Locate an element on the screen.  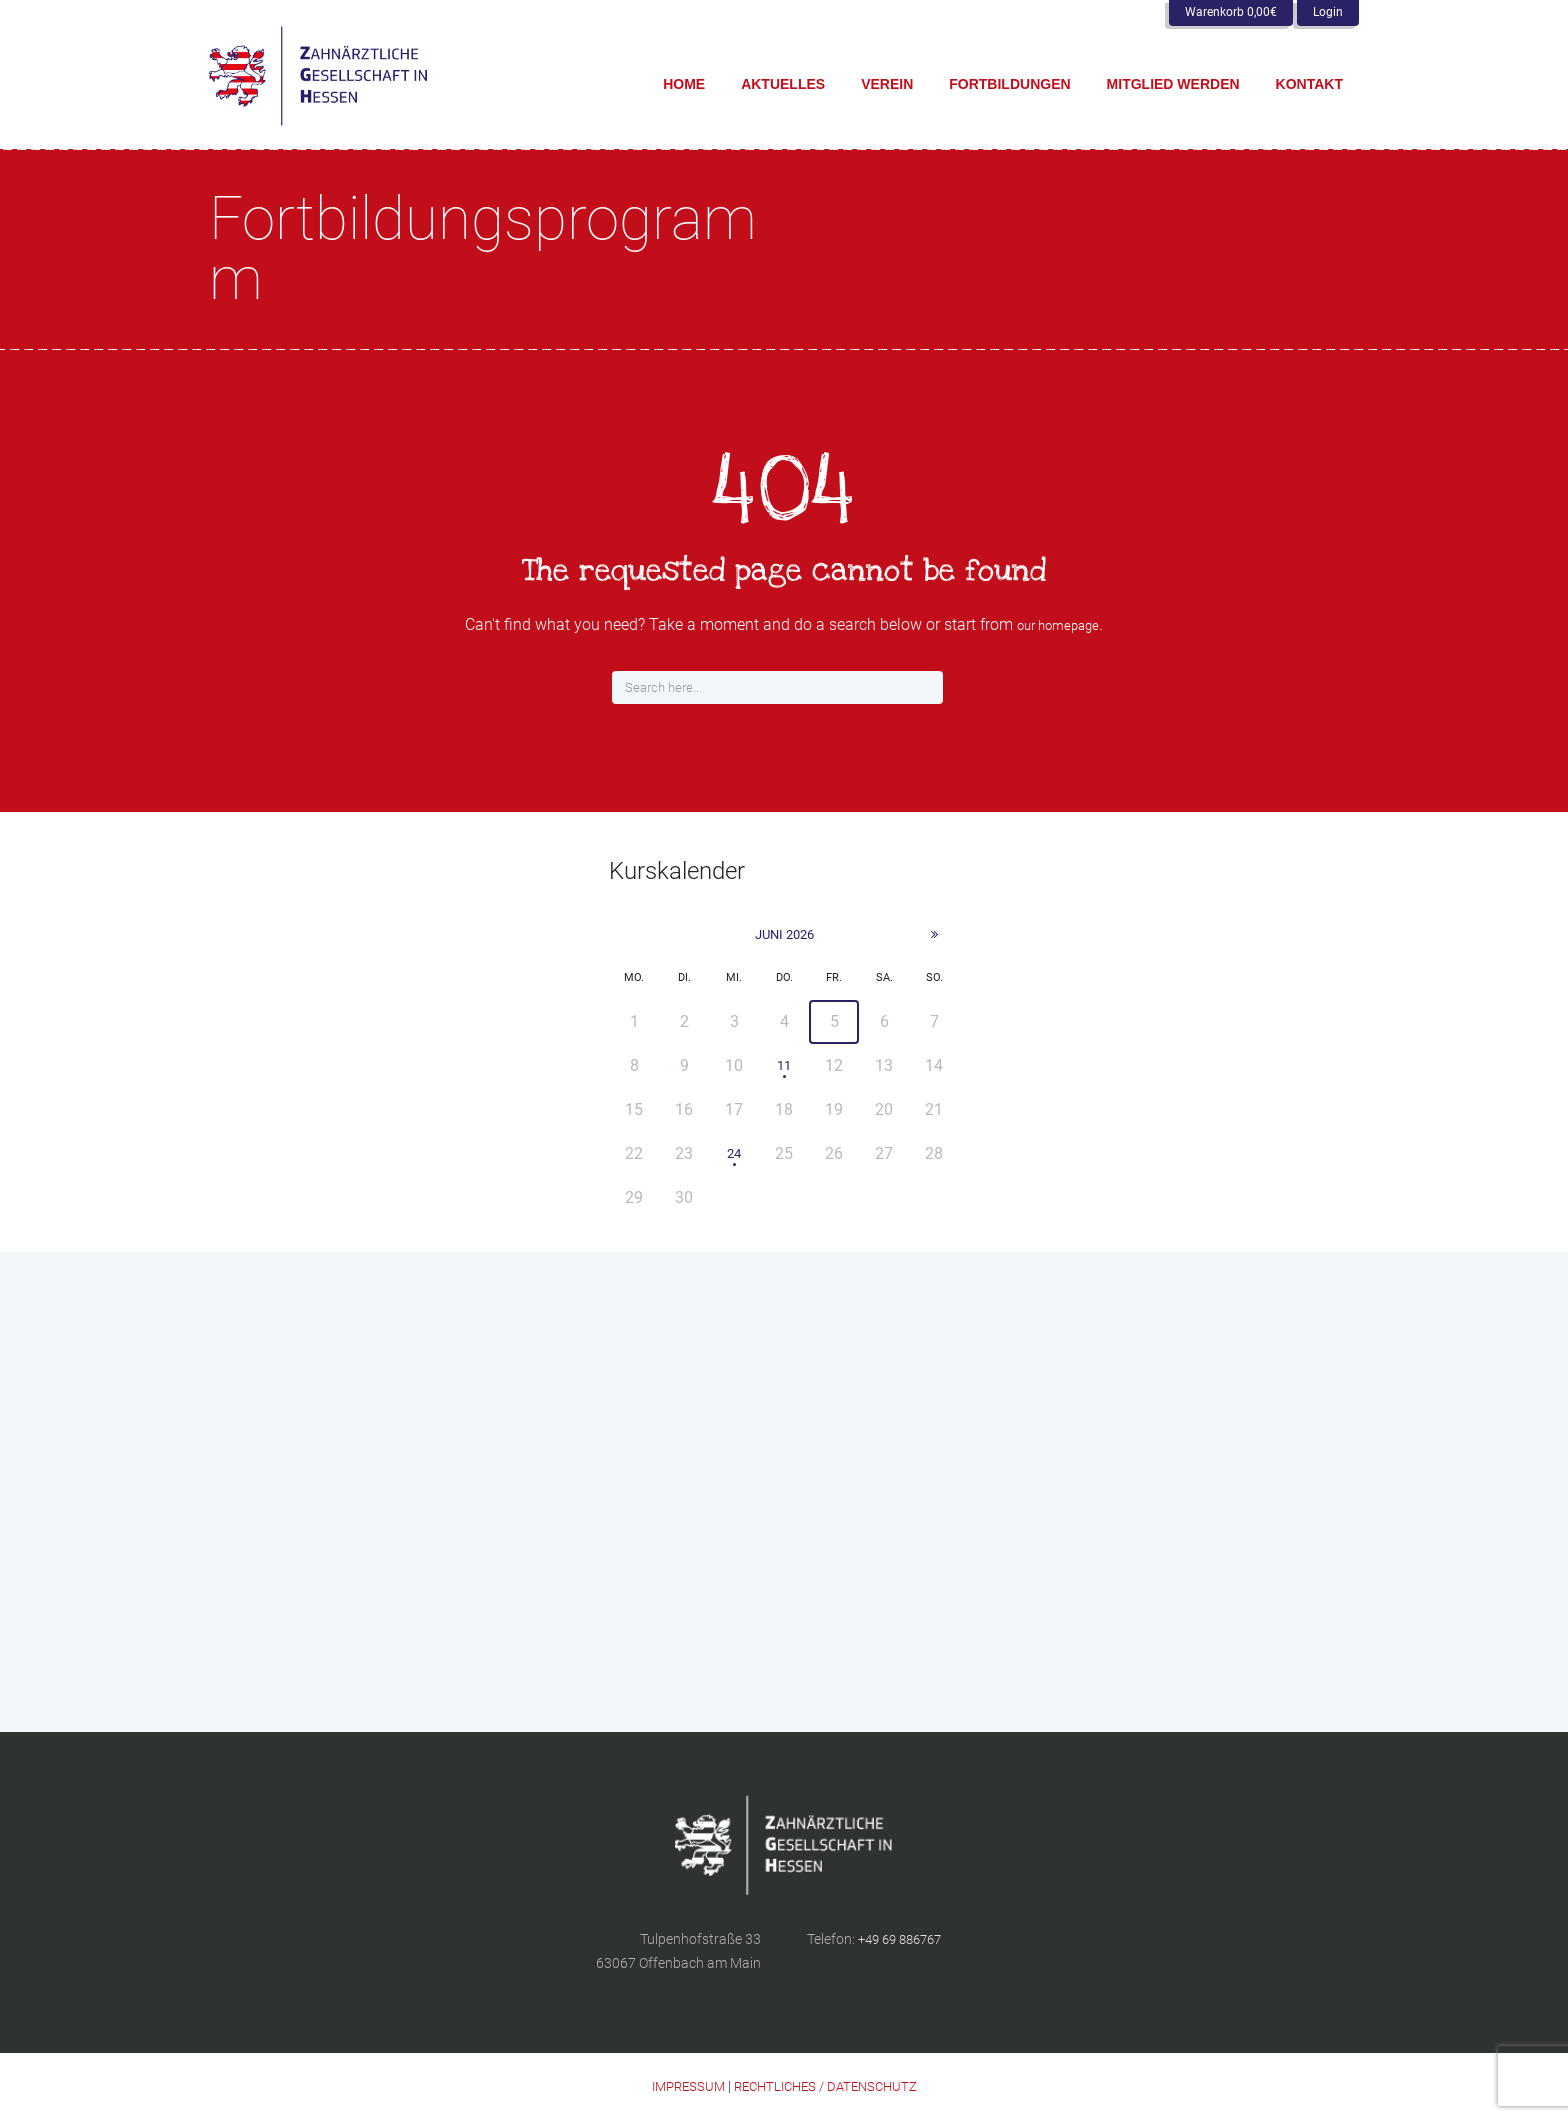
Mitglied werden is located at coordinates (1173, 84).